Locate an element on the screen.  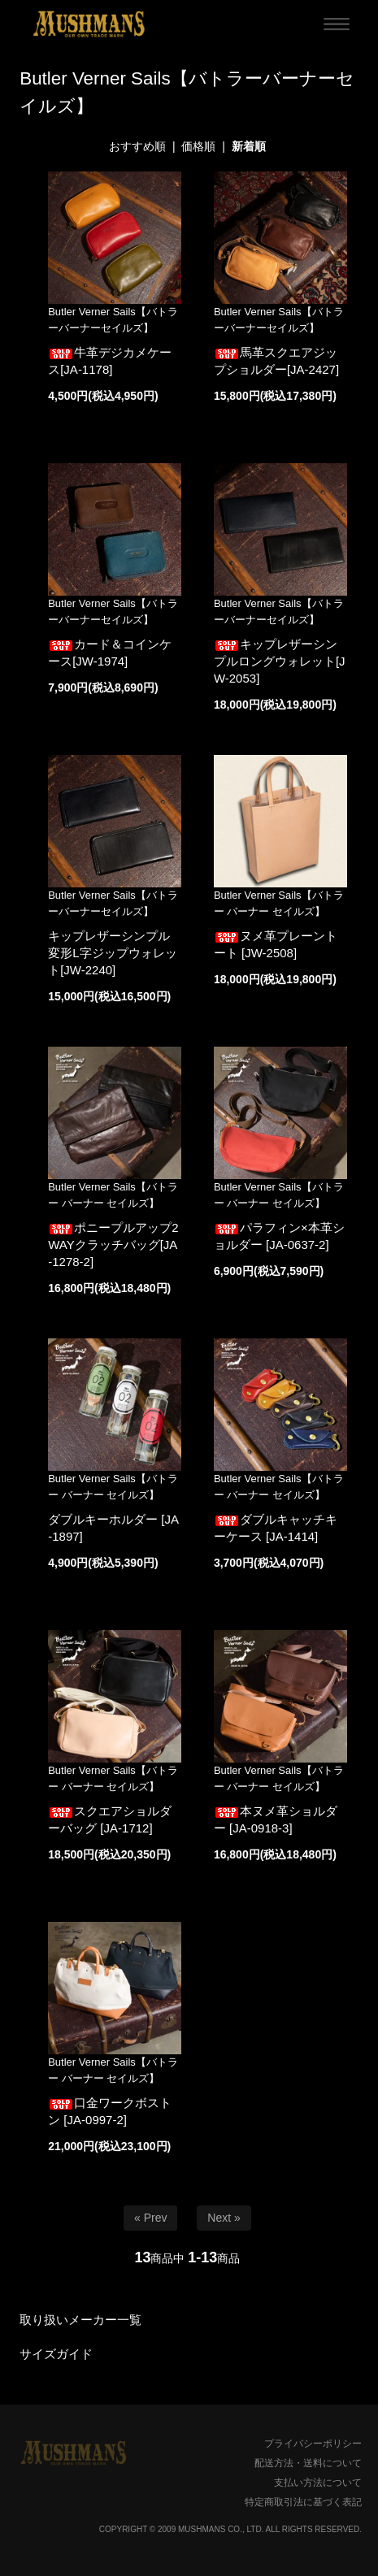
配送方法・送料について is located at coordinates (308, 2463).